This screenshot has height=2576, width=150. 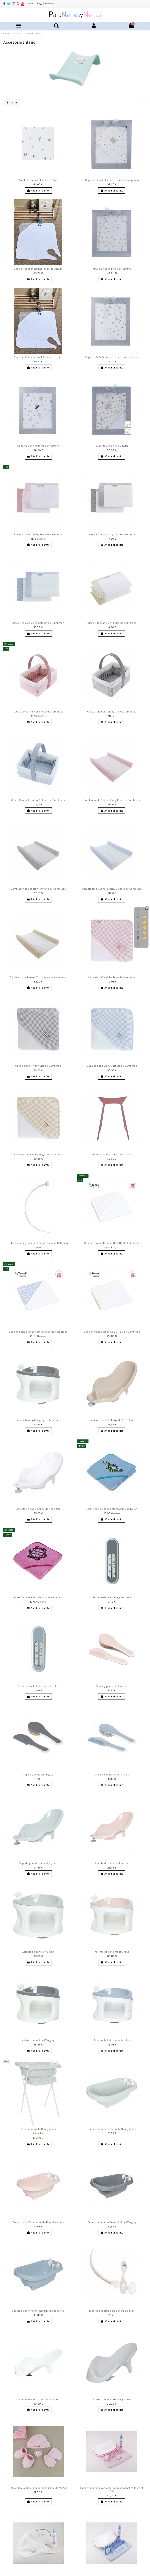 What do you see at coordinates (38, 445) in the screenshot?
I see `Capa de Baño XL Tomás de Uzturre` at bounding box center [38, 445].